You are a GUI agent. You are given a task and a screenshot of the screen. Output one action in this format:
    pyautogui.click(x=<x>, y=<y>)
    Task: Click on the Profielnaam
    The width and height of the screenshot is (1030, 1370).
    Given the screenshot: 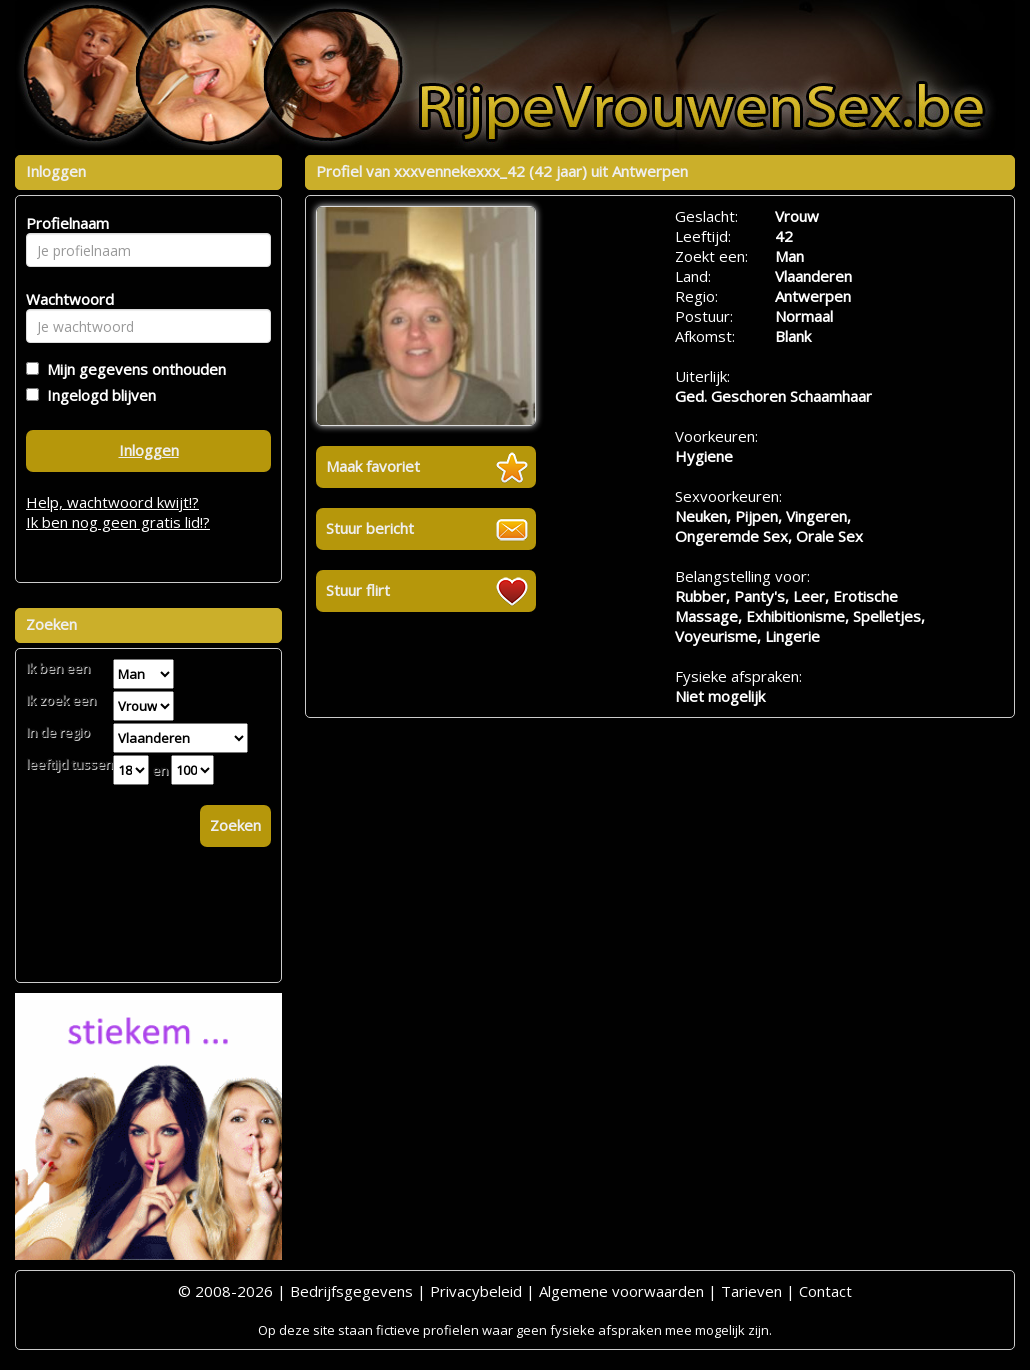 What is the action you would take?
    pyautogui.click(x=64, y=223)
    